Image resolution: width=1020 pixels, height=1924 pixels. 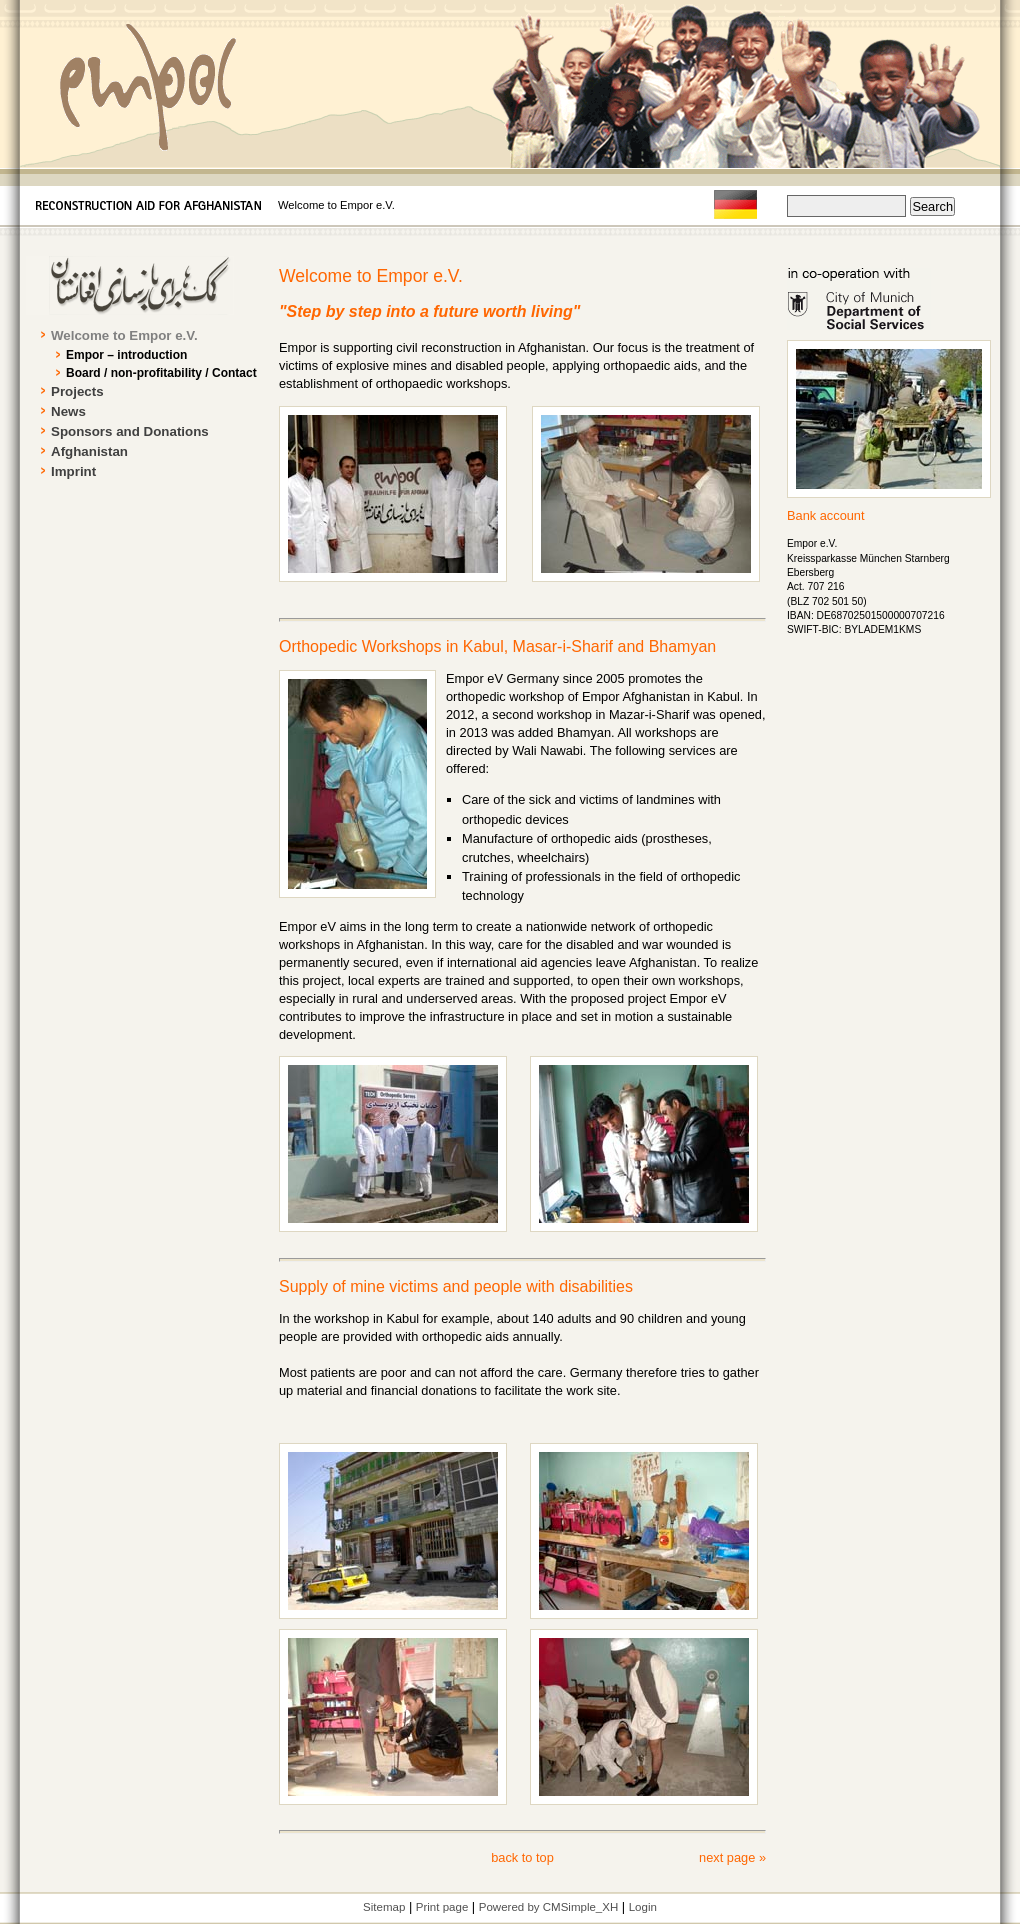 I want to click on Projects, so click(x=77, y=391).